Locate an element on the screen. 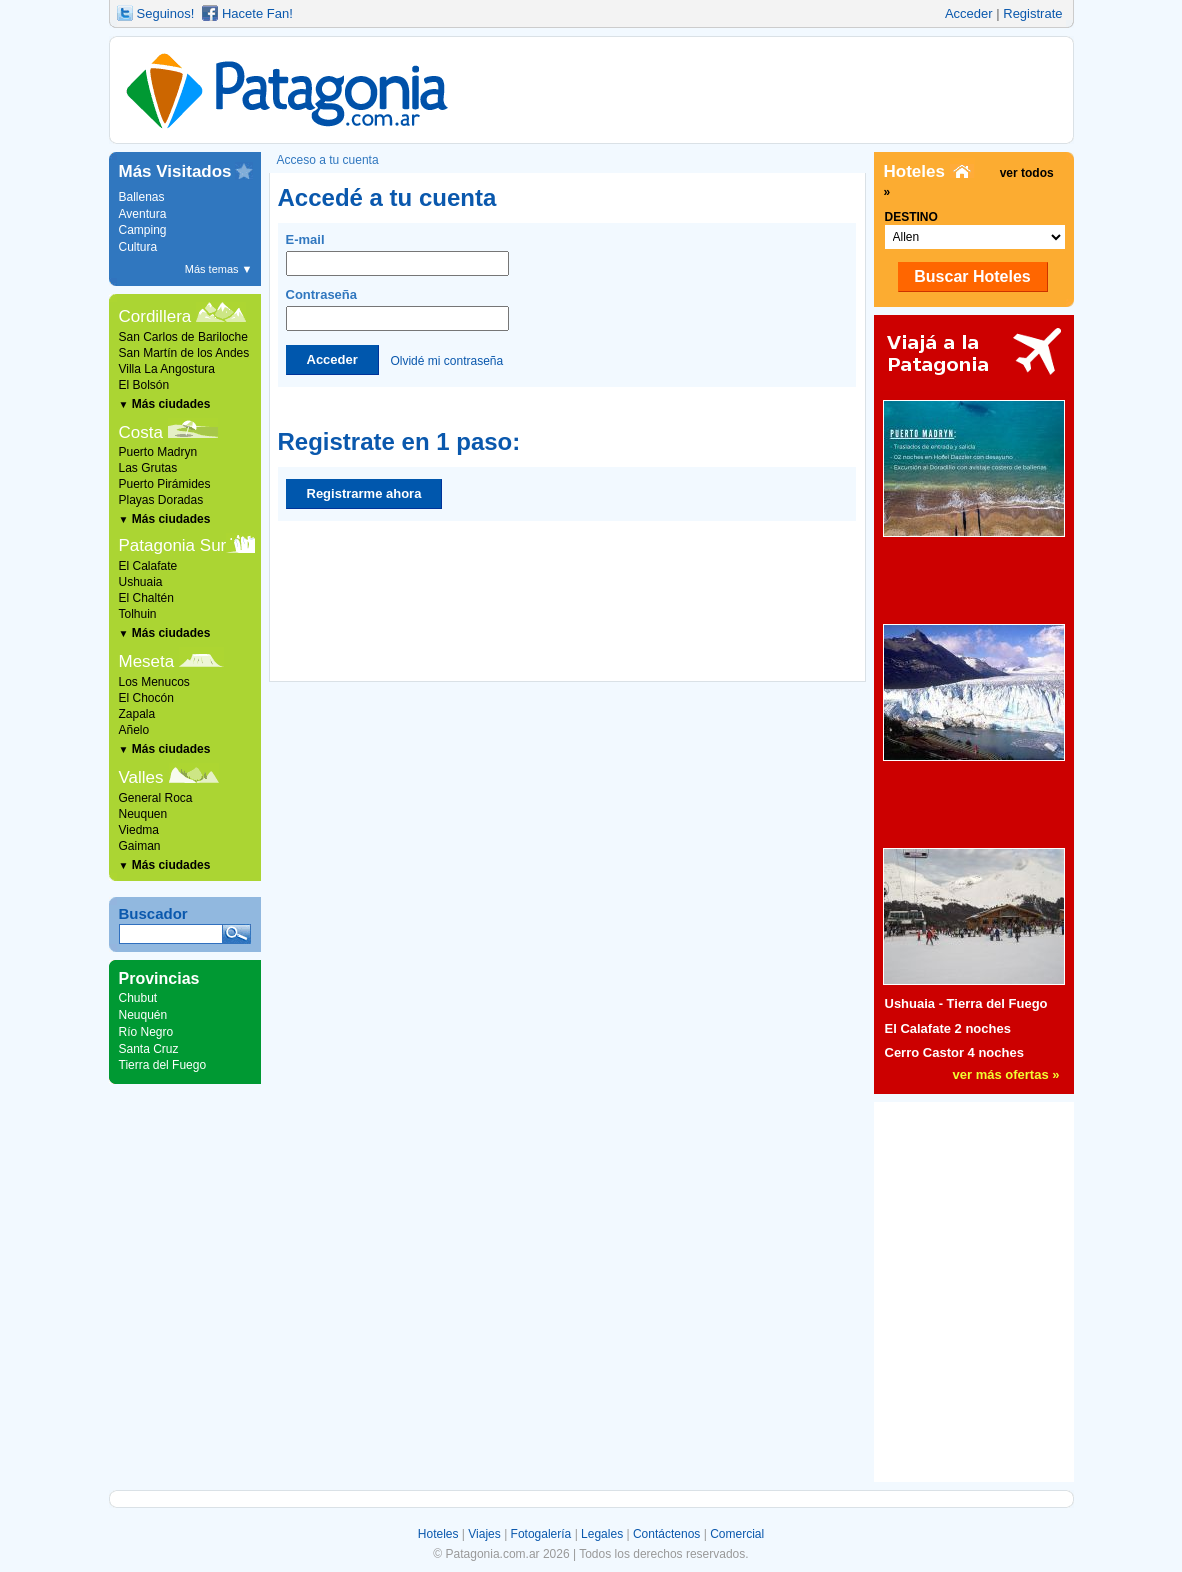  Camping is located at coordinates (143, 230).